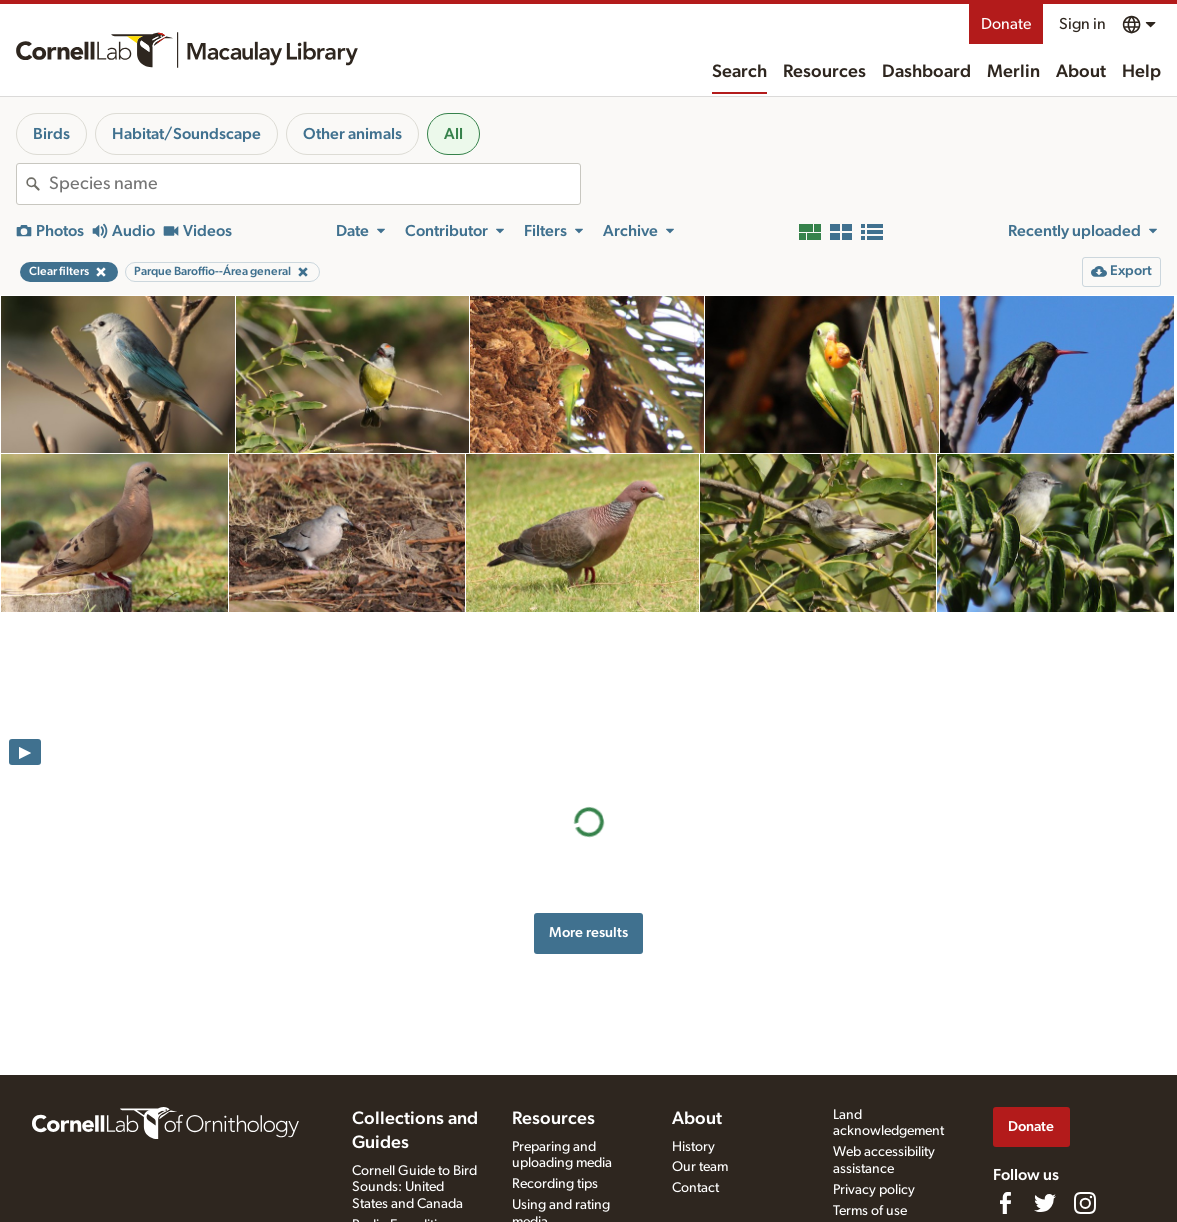 The width and height of the screenshot is (1177, 1222). I want to click on [Follow us on Twitter], so click(1045, 1203).